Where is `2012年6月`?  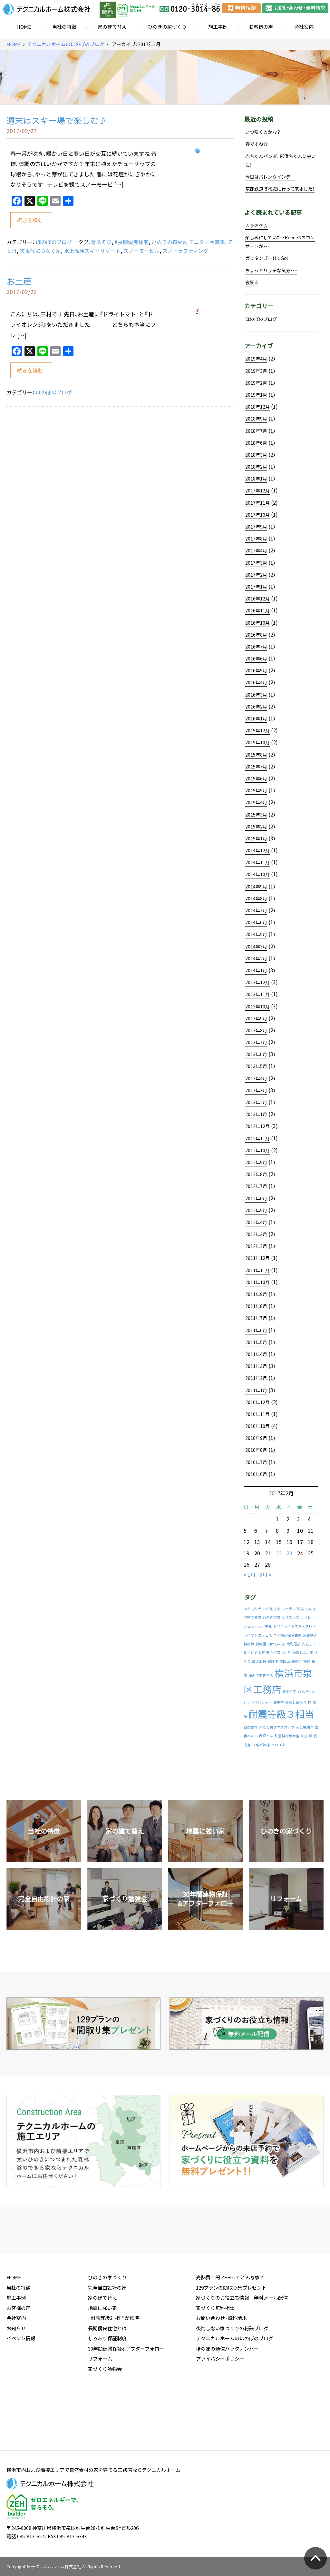
2012年6月 is located at coordinates (256, 1198).